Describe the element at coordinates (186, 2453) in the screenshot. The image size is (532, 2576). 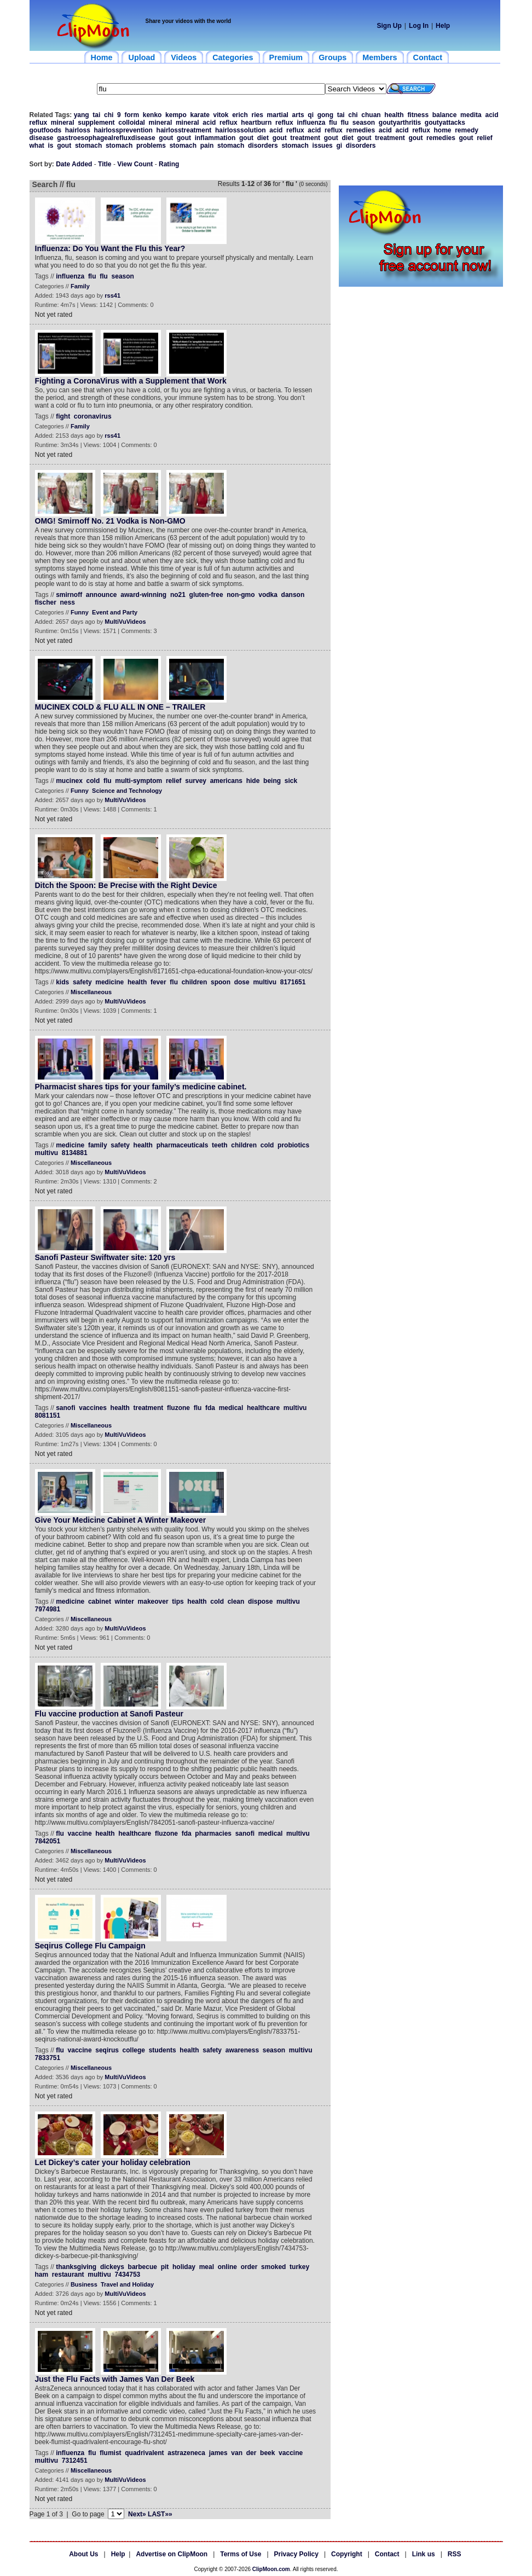
I see `astrazeneca` at that location.